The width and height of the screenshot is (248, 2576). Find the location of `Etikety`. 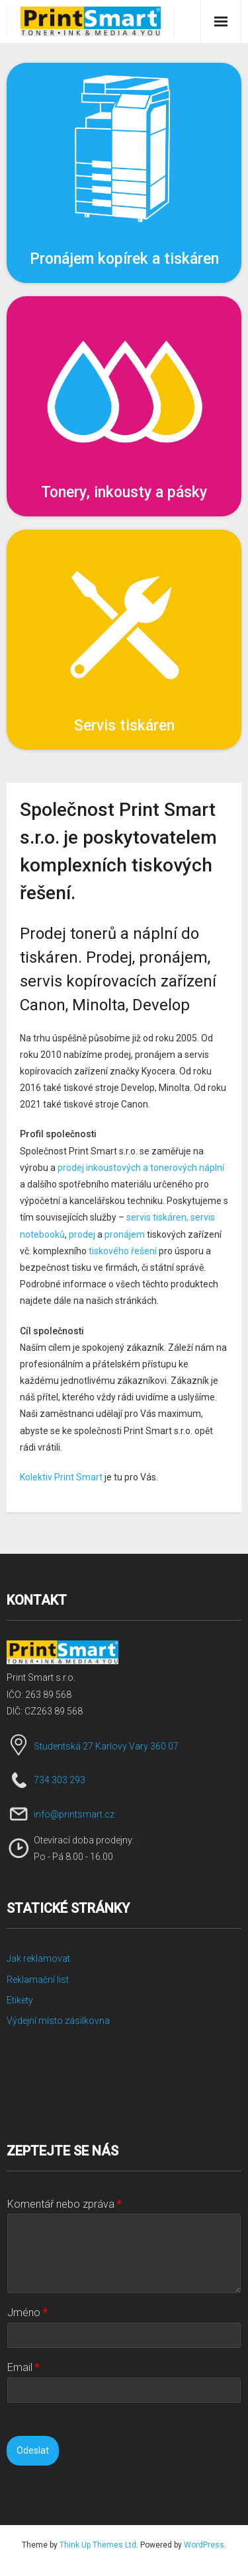

Etikety is located at coordinates (20, 2000).